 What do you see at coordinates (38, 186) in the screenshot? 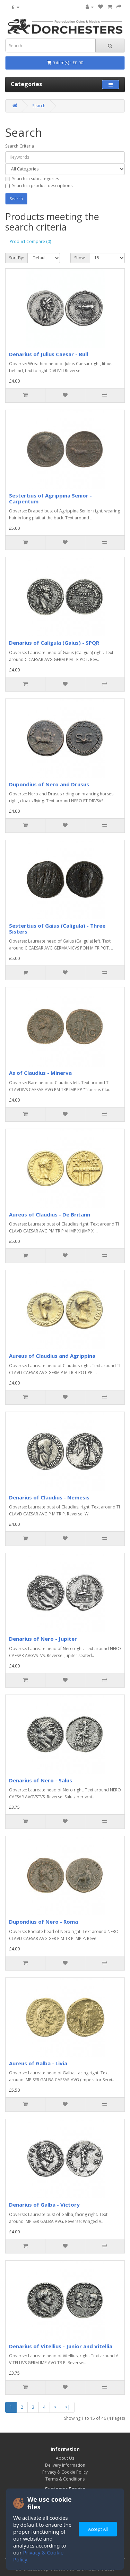
I see `Search in product descriptions` at bounding box center [38, 186].